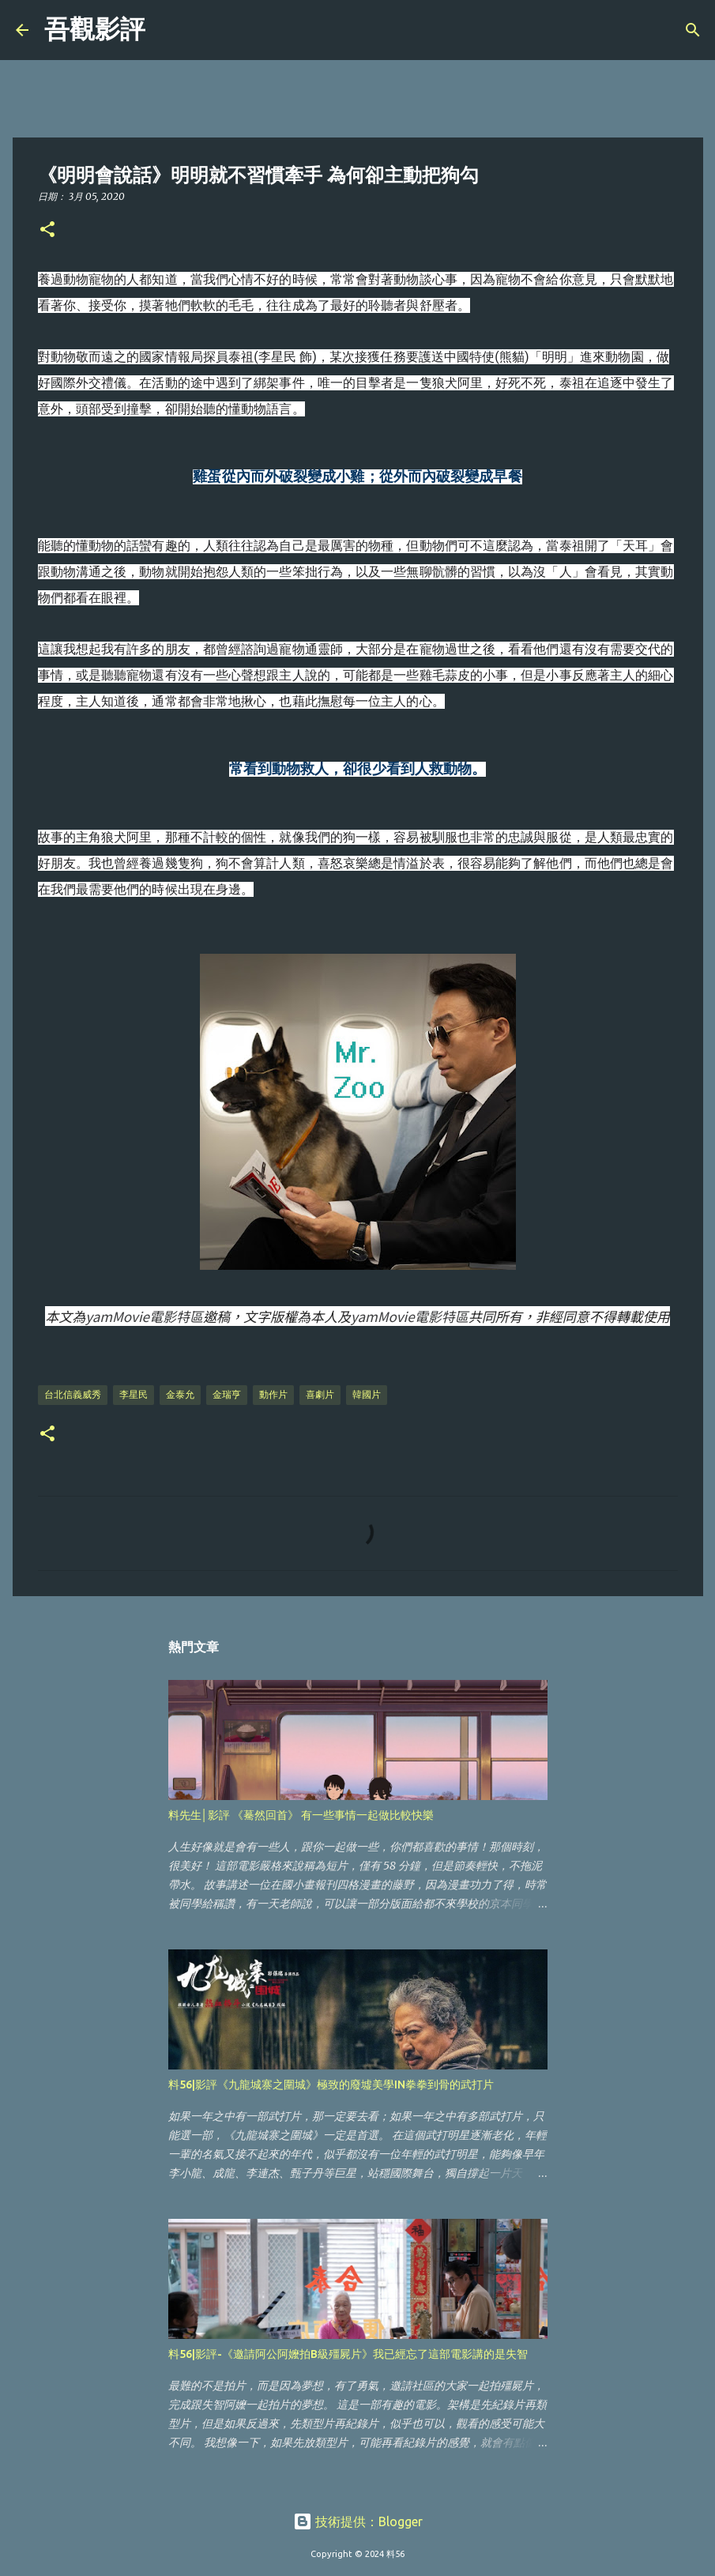 This screenshot has width=715, height=2576. I want to click on yamMovie電影特區, so click(144, 1316).